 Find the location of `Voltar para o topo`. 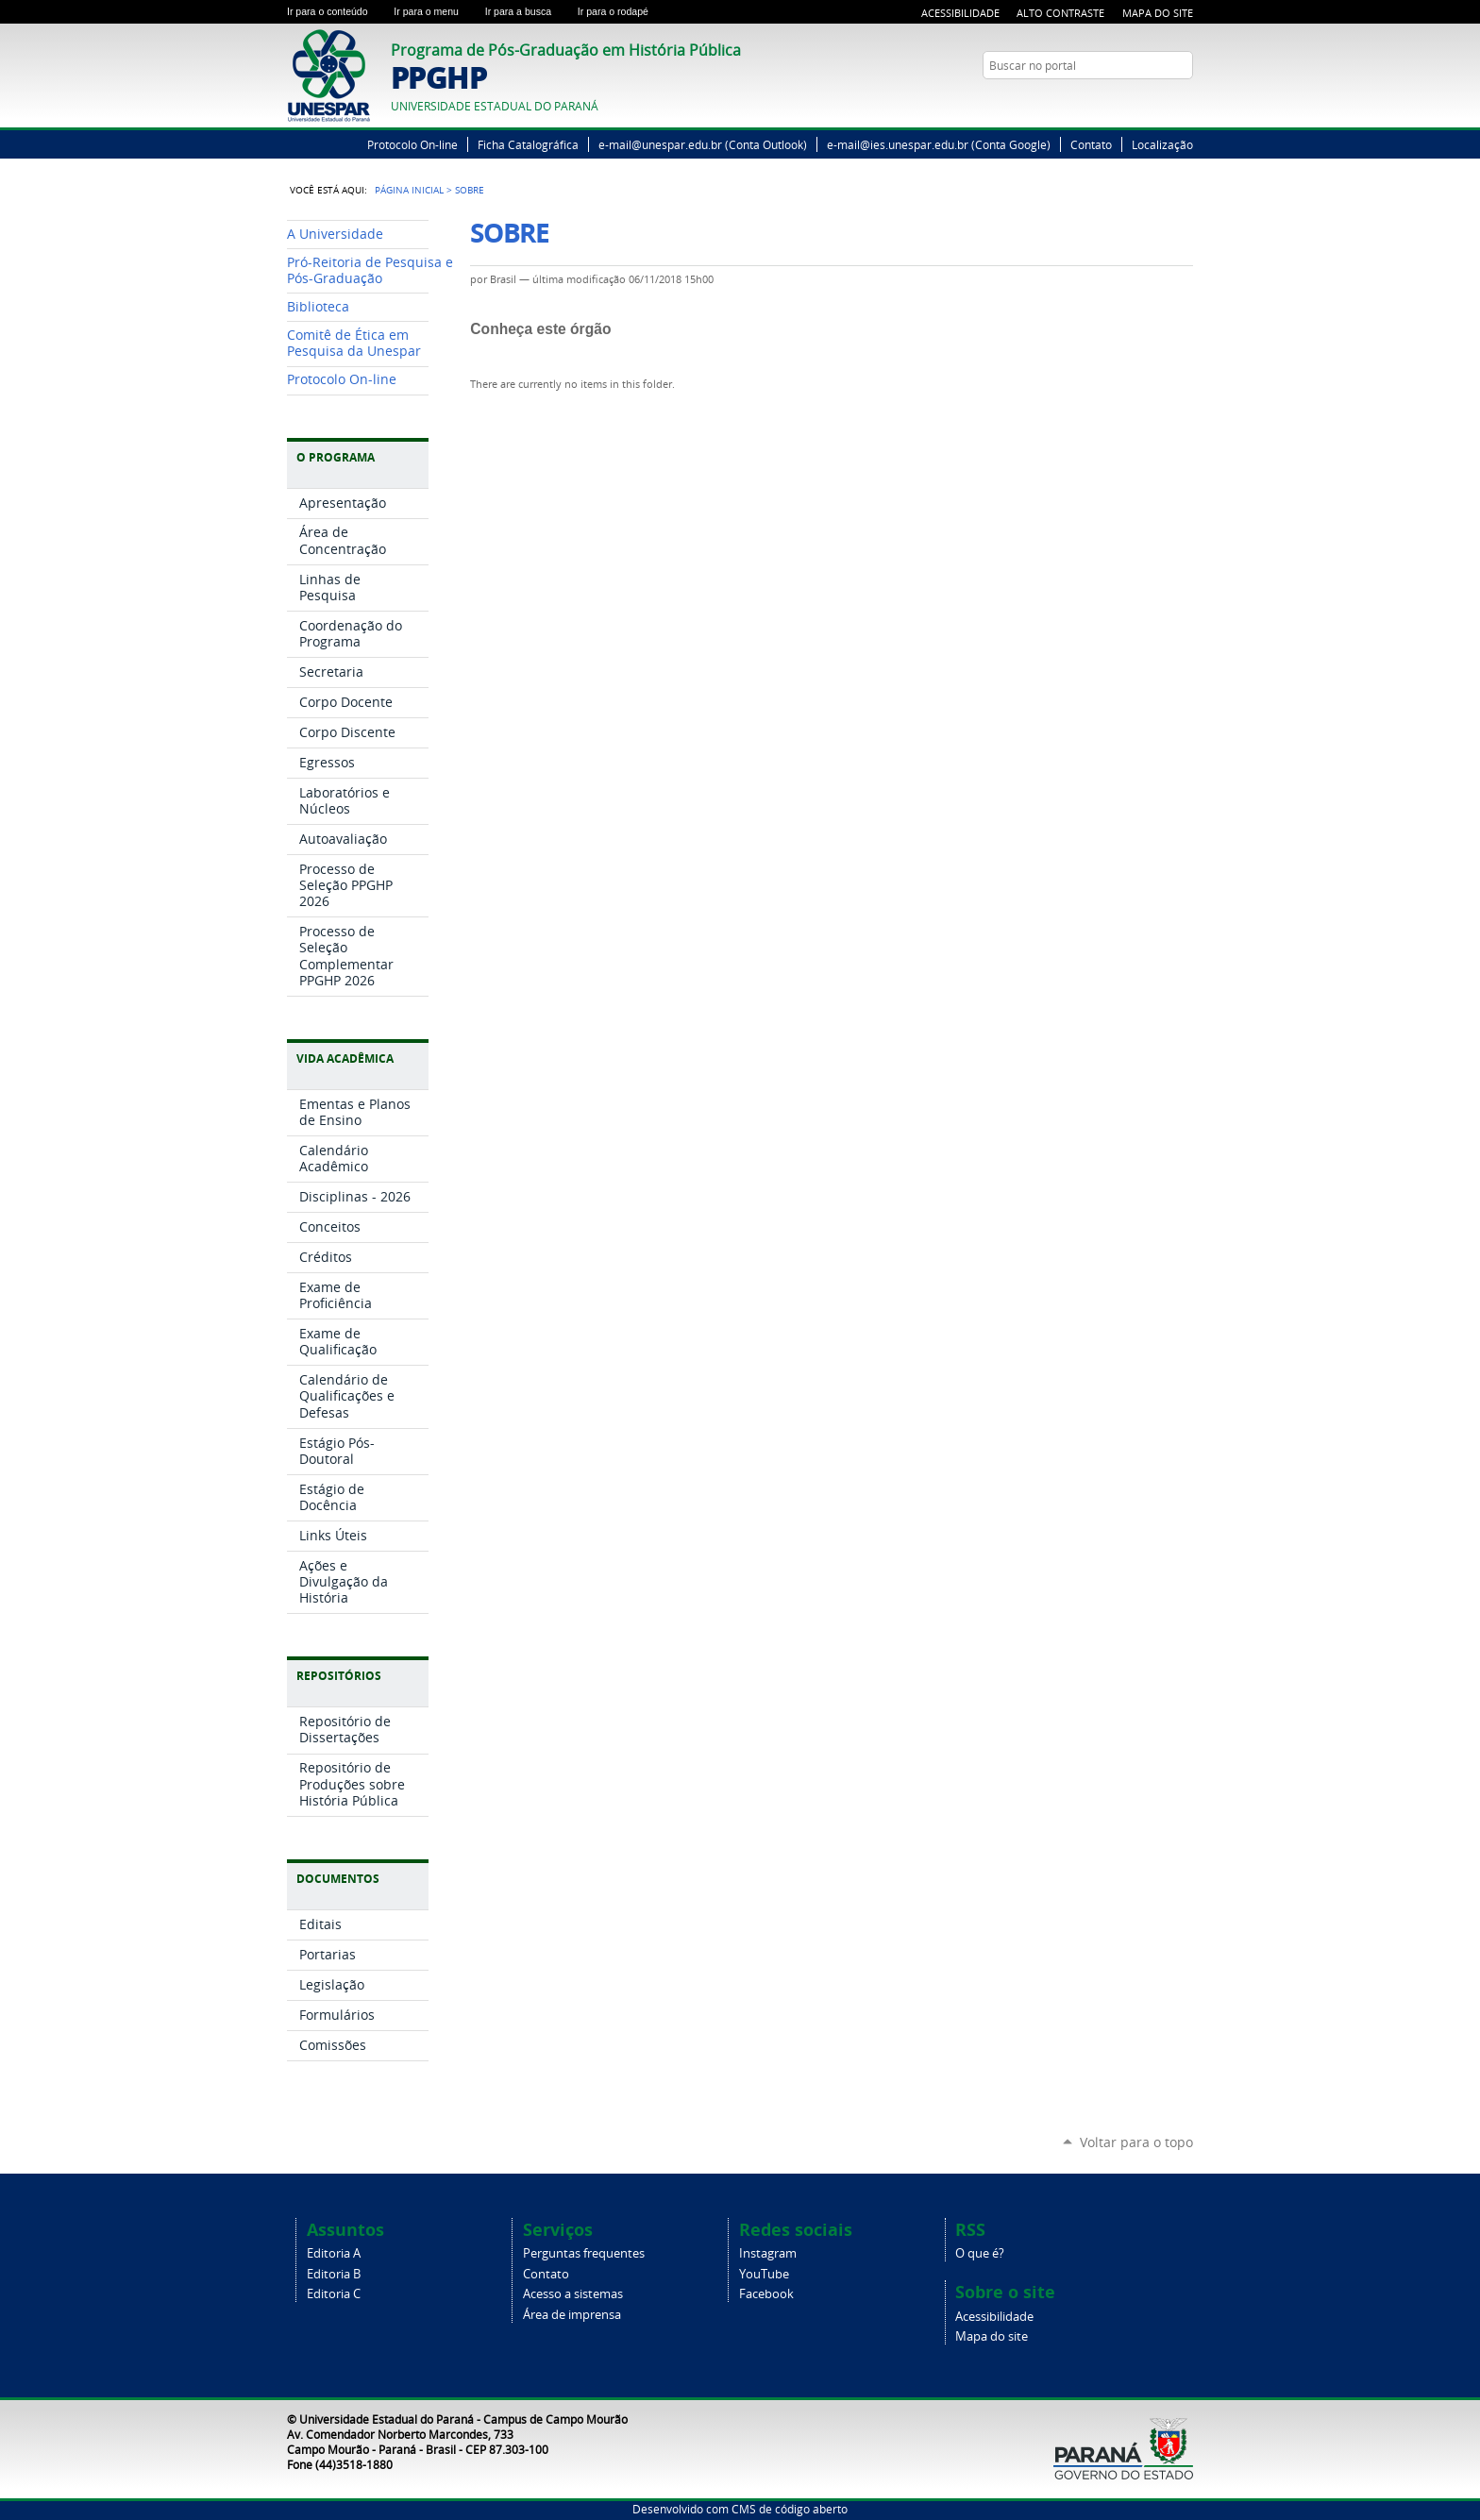

Voltar para o topo is located at coordinates (1136, 2142).